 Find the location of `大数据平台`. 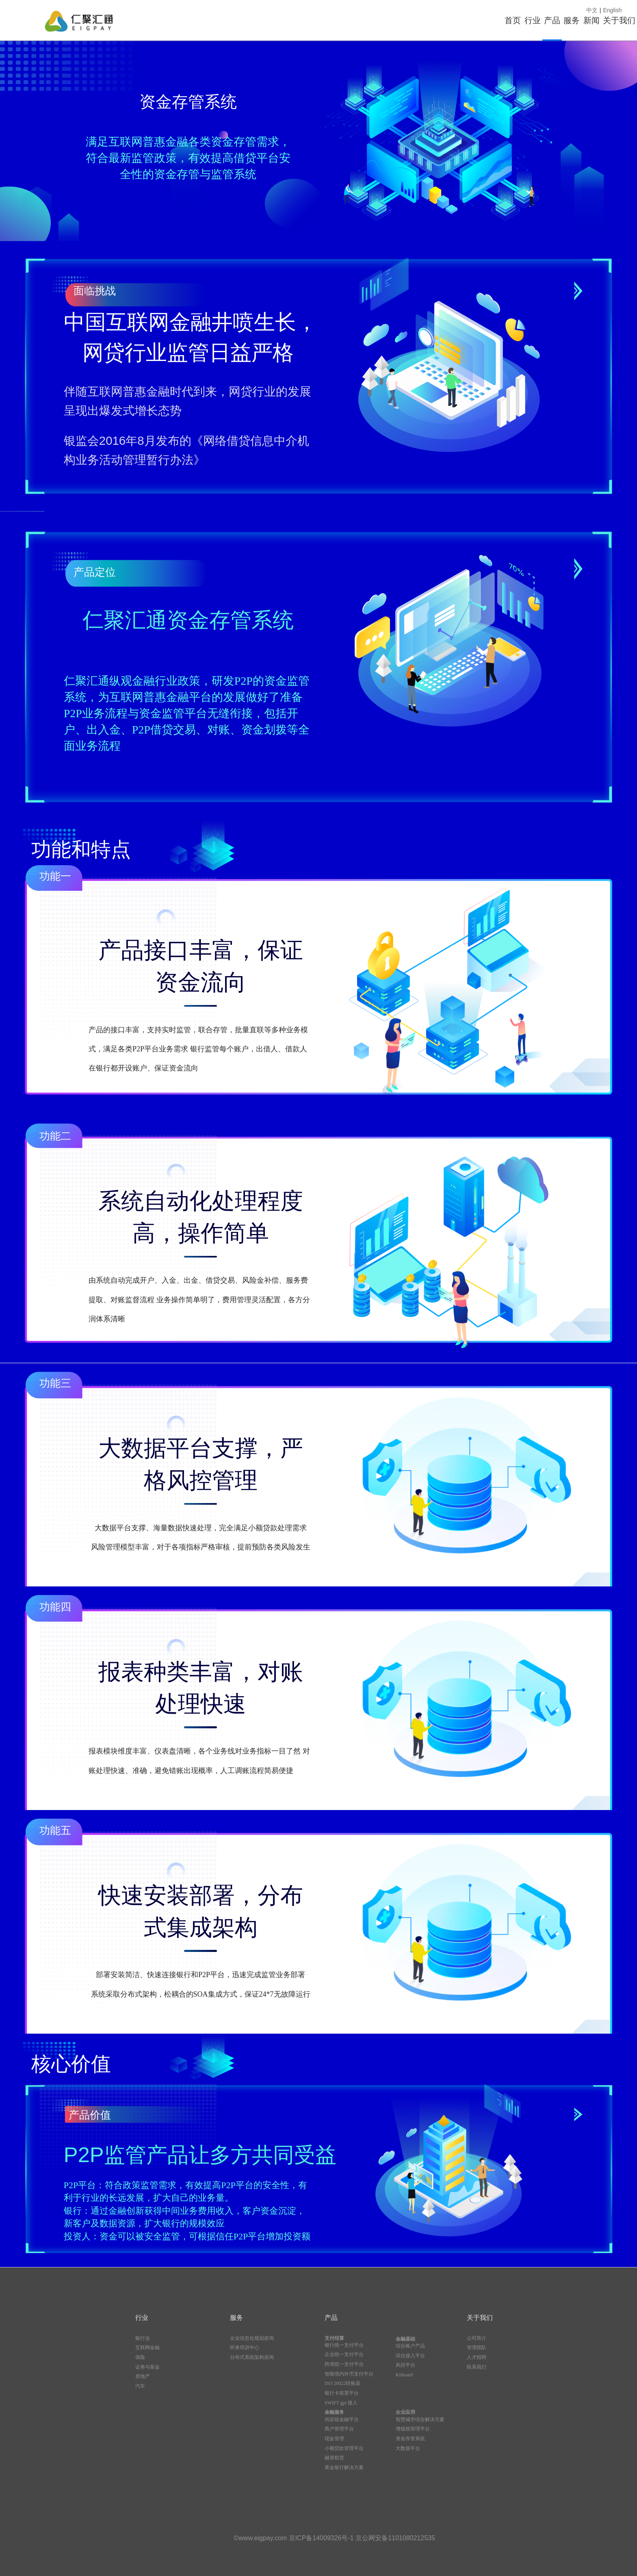

大数据平台 is located at coordinates (408, 2448).